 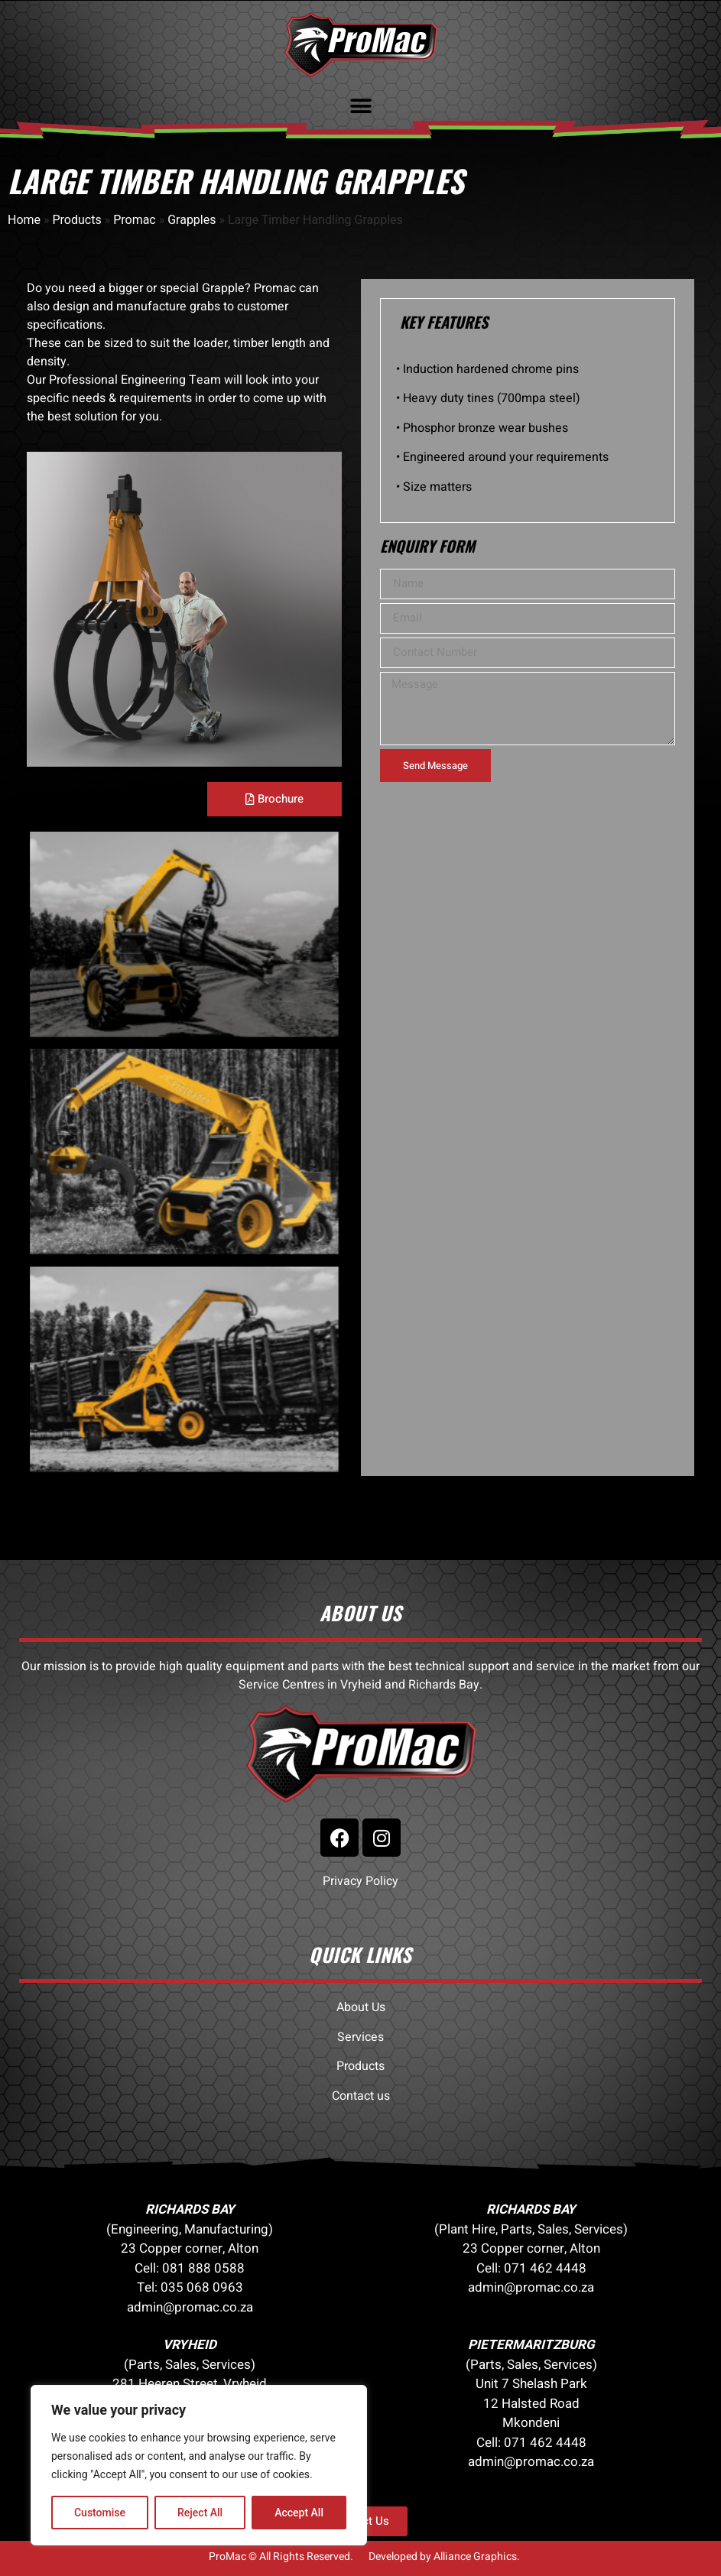 What do you see at coordinates (199, 2465) in the screenshot?
I see `[region]` at bounding box center [199, 2465].